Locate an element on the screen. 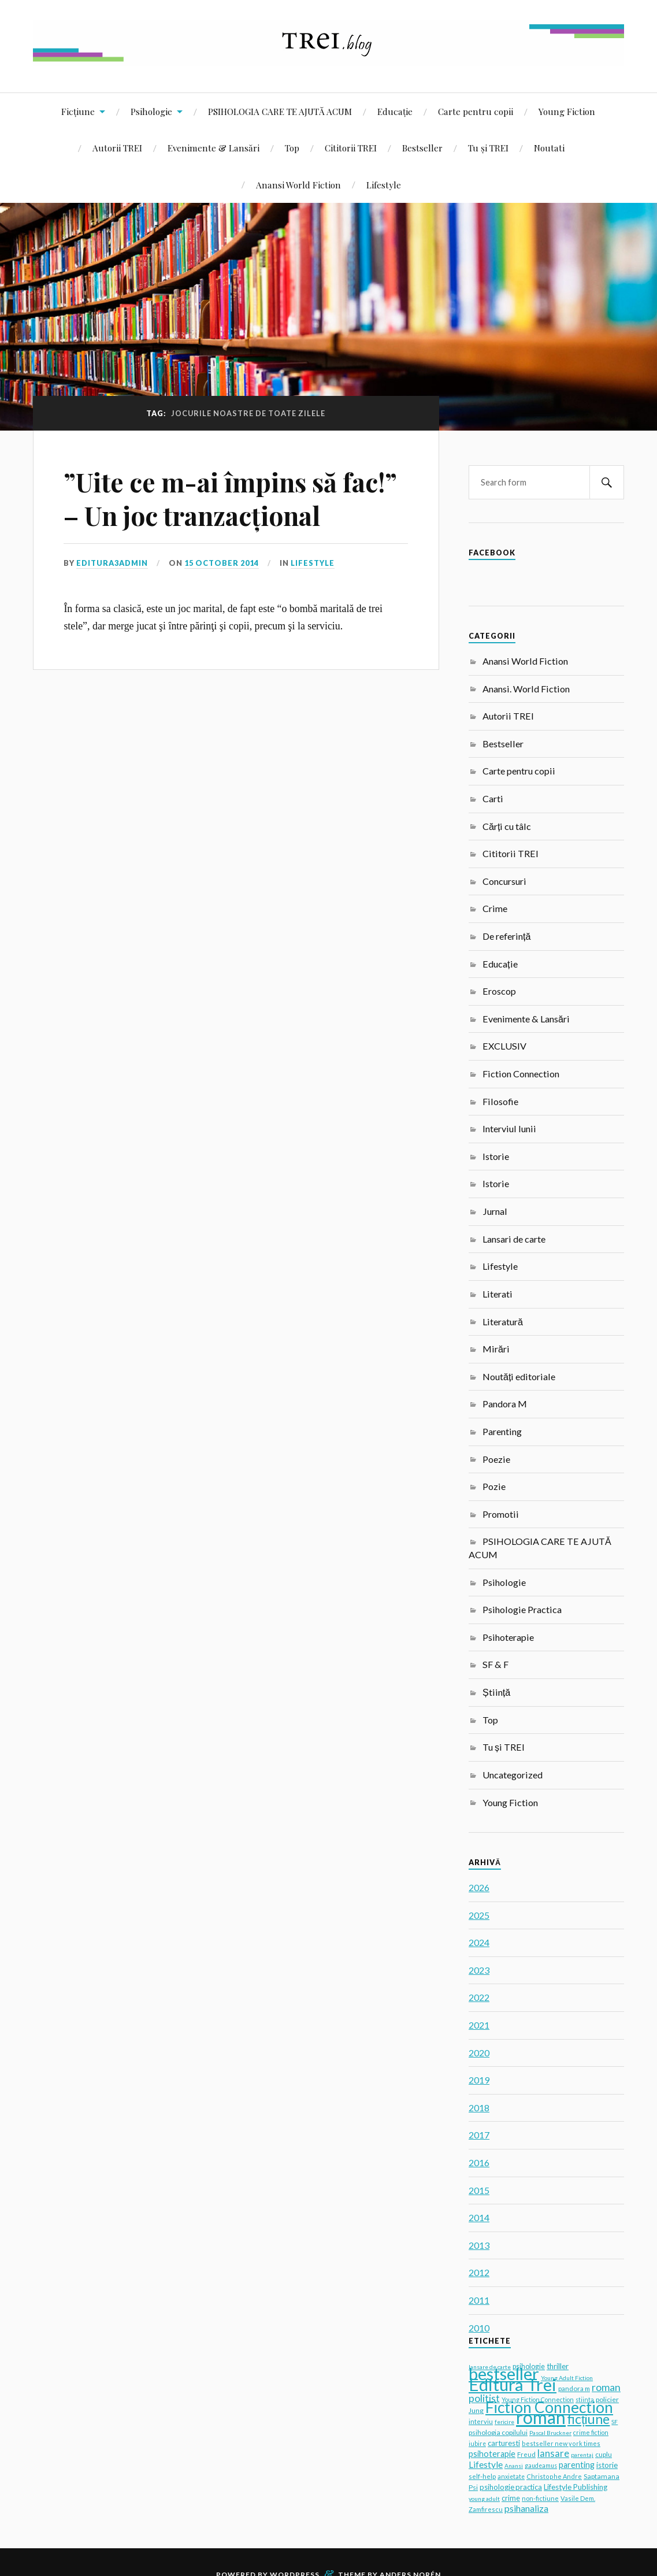 This screenshot has height=2576, width=657. young adult is located at coordinates (484, 2498).